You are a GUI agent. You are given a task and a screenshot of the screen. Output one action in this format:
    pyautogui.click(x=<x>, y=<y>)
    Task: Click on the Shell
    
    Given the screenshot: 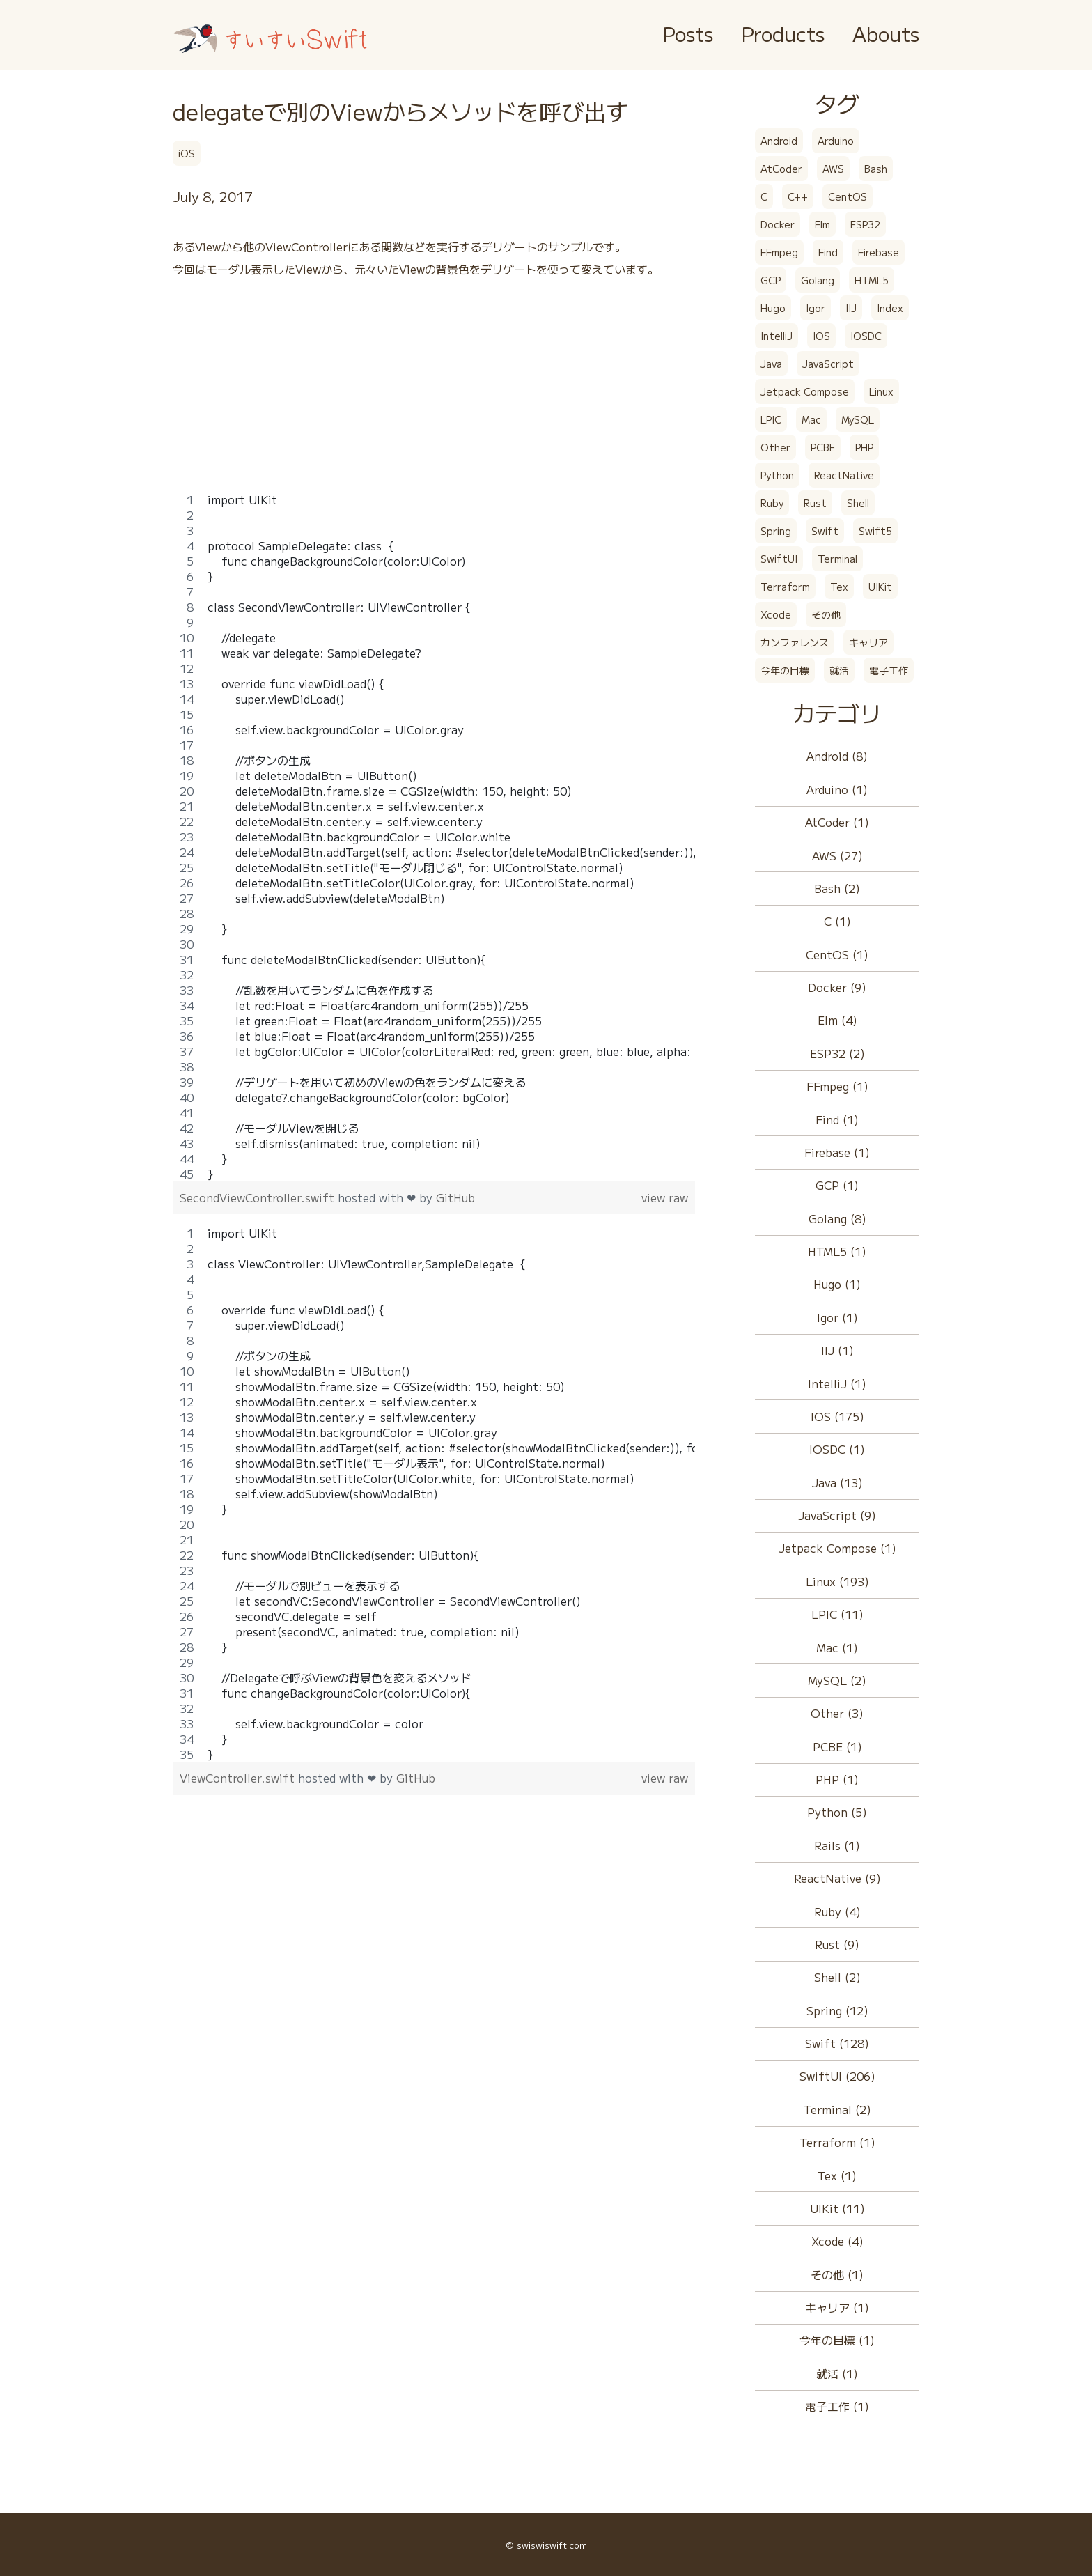 What is the action you would take?
    pyautogui.click(x=858, y=503)
    